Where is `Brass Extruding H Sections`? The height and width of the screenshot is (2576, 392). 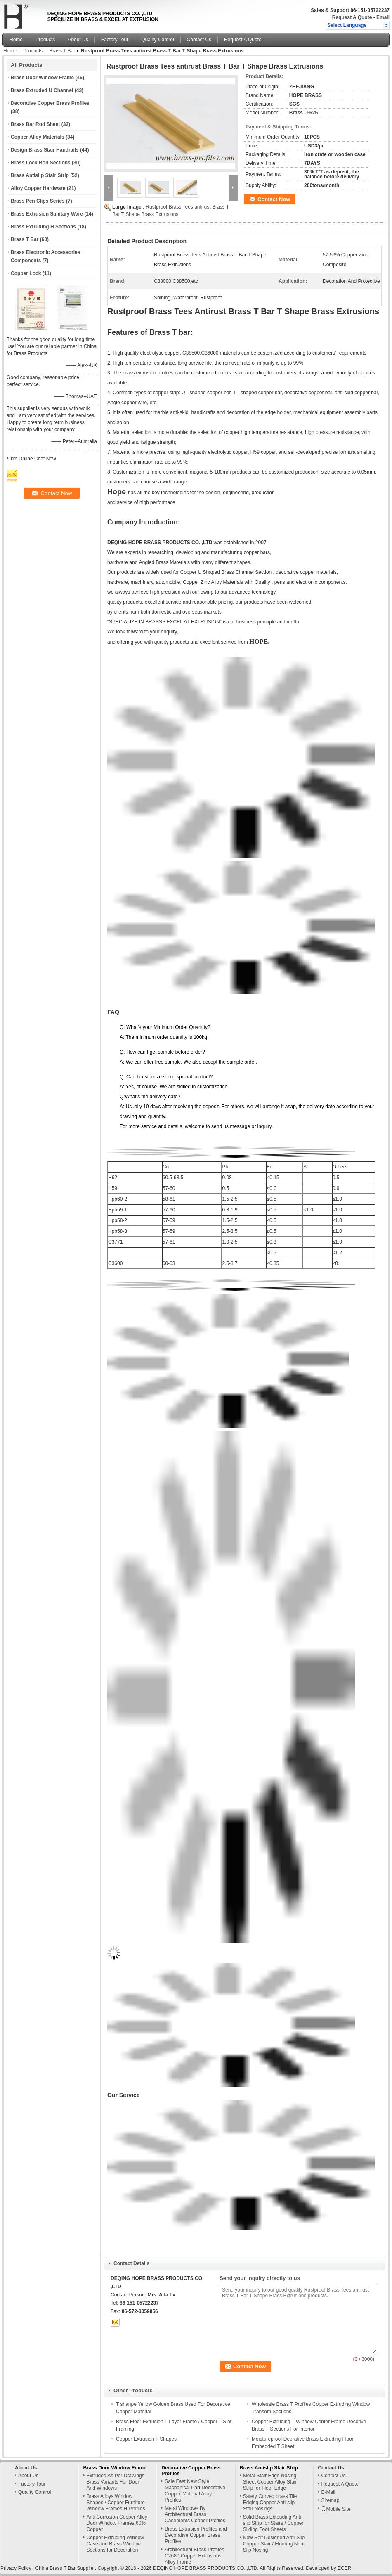
Brass Extruding H Sections is located at coordinates (43, 227).